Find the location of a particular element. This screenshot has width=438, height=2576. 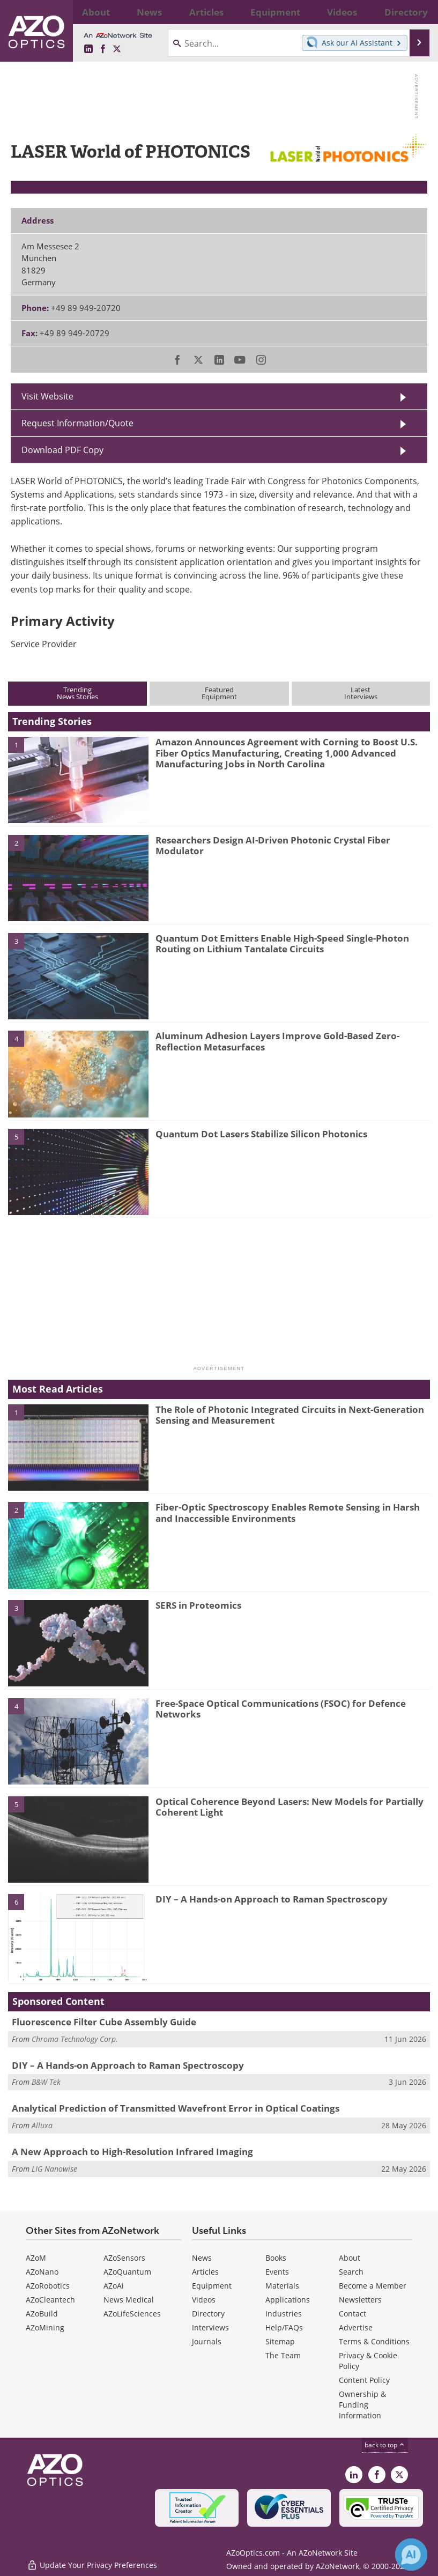

News Medical is located at coordinates (128, 2299).